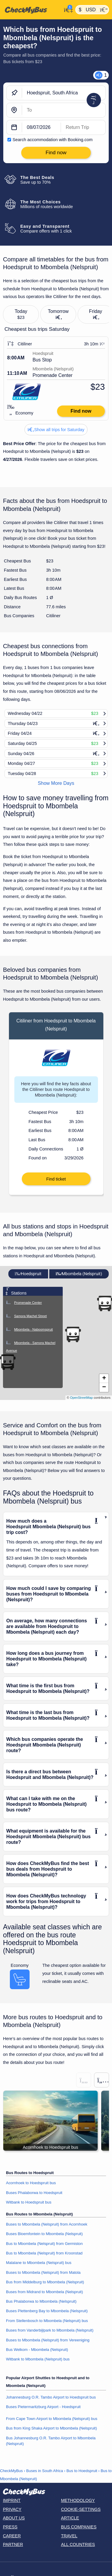  Describe the element at coordinates (80, 411) in the screenshot. I see `Find now` at that location.